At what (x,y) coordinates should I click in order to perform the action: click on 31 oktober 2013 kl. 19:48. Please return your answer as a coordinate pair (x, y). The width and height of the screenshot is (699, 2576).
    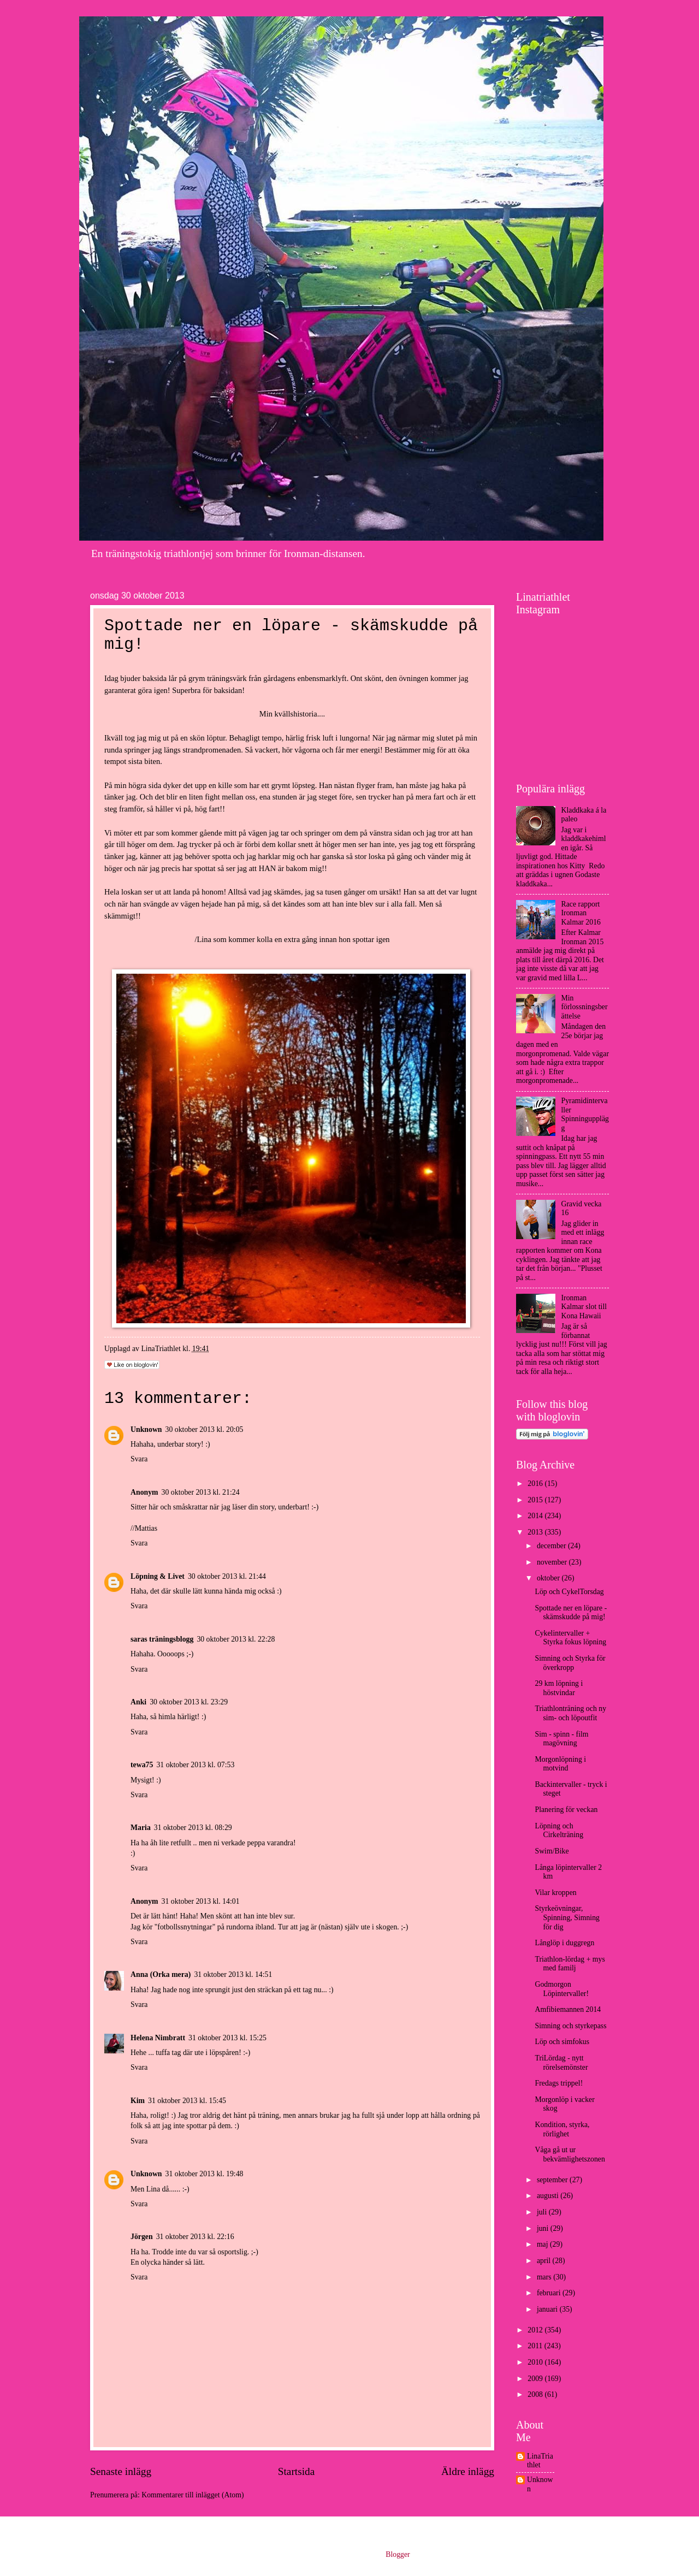
    Looking at the image, I should click on (204, 2174).